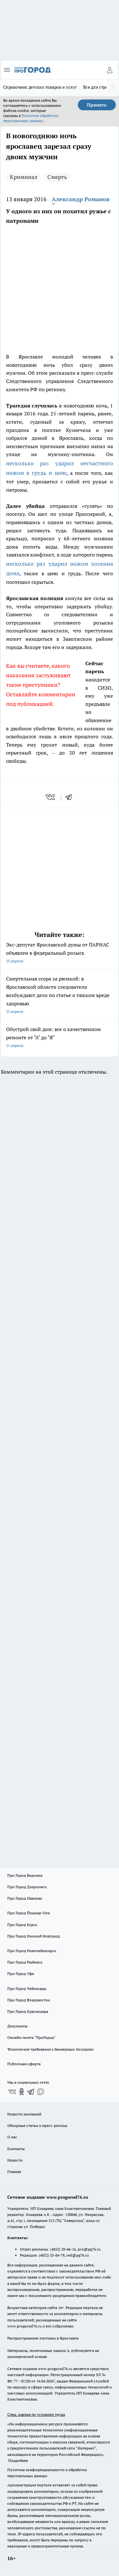 The width and height of the screenshot is (119, 2576). I want to click on Про Город Йошкар-Ола, so click(28, 1912).